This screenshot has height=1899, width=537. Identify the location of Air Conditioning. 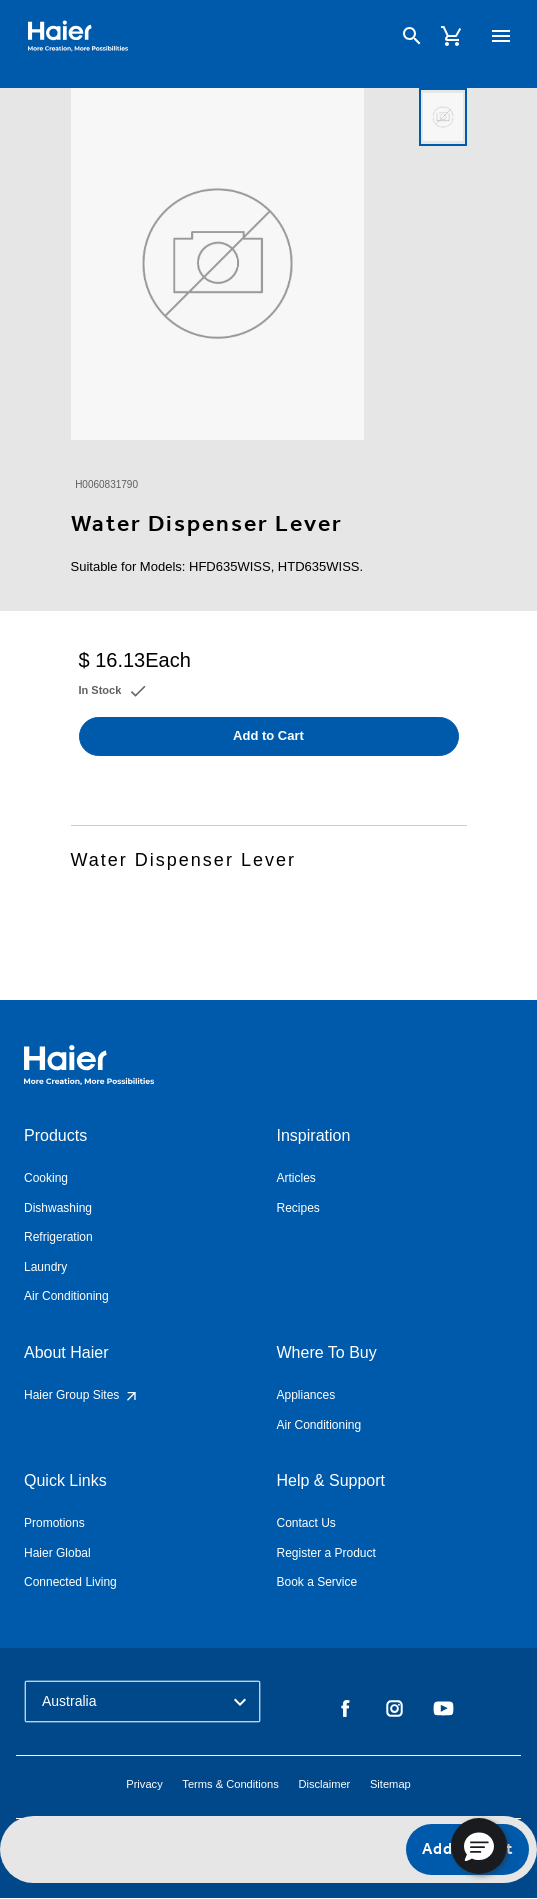
(66, 1296).